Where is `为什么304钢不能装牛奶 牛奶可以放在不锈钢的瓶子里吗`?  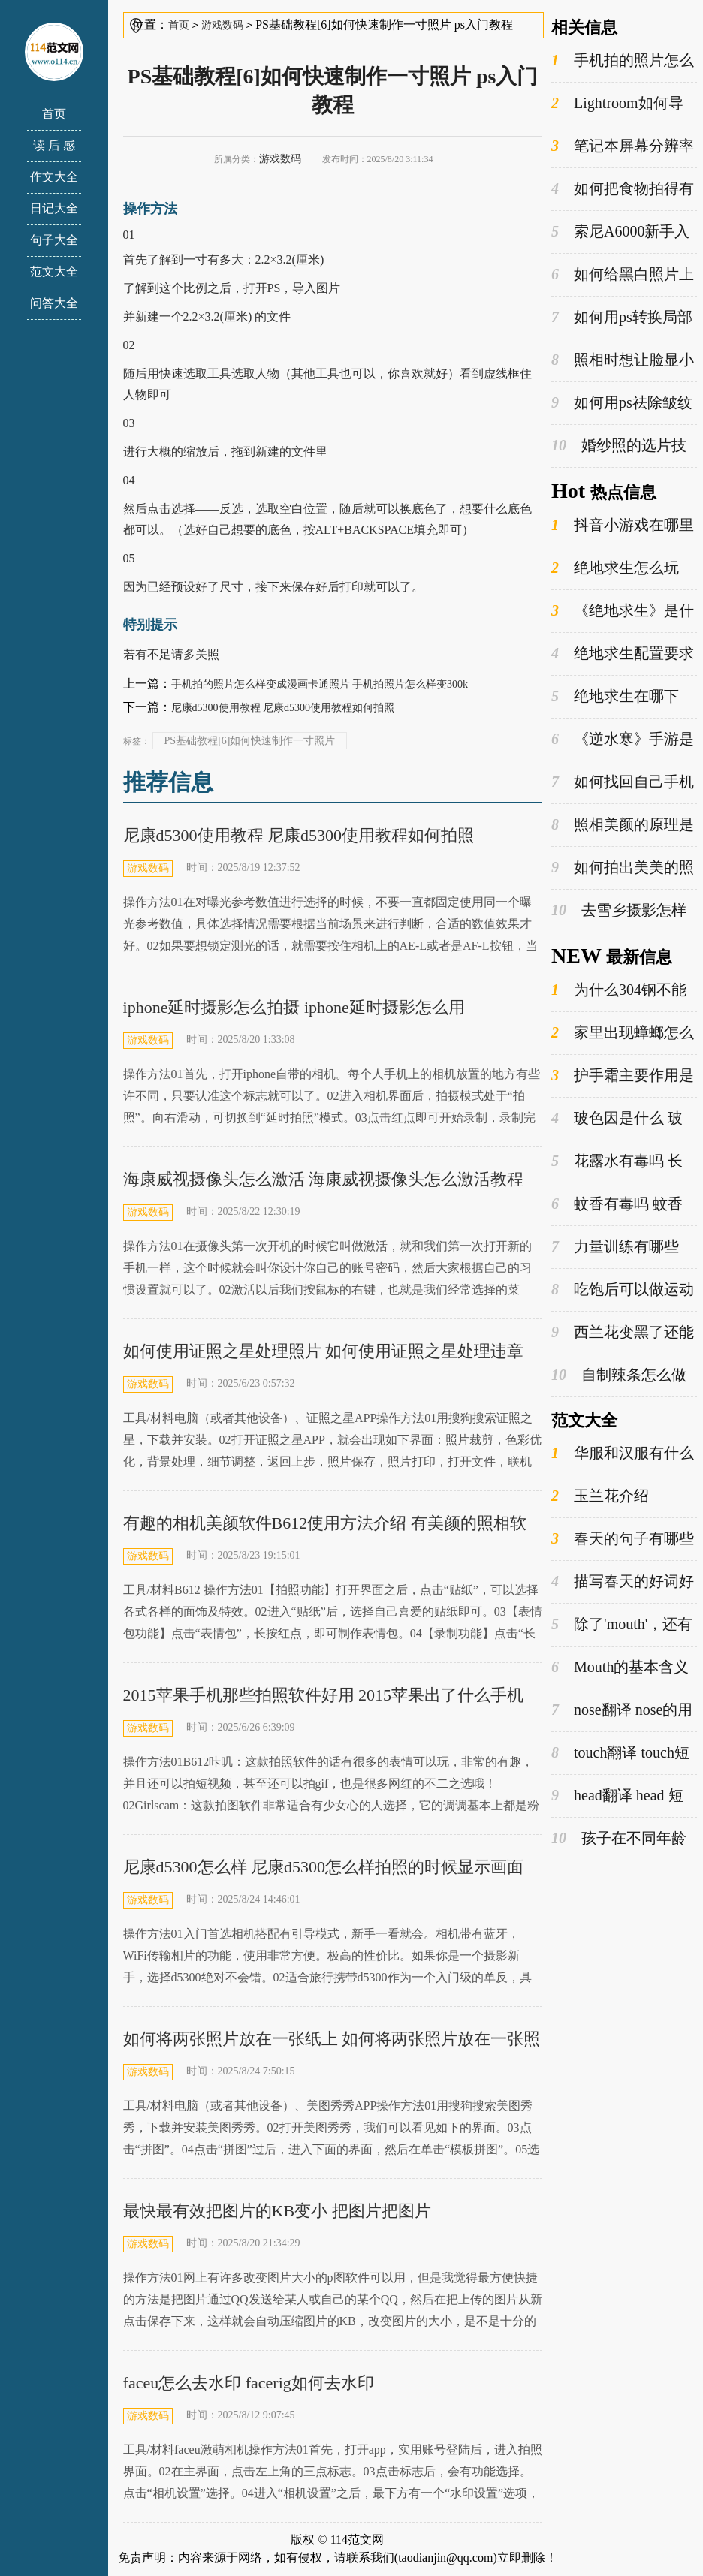
为什么304钢不能装牛奶 牛奶可以放在不锈钢的瓶子里吗 is located at coordinates (620, 990).